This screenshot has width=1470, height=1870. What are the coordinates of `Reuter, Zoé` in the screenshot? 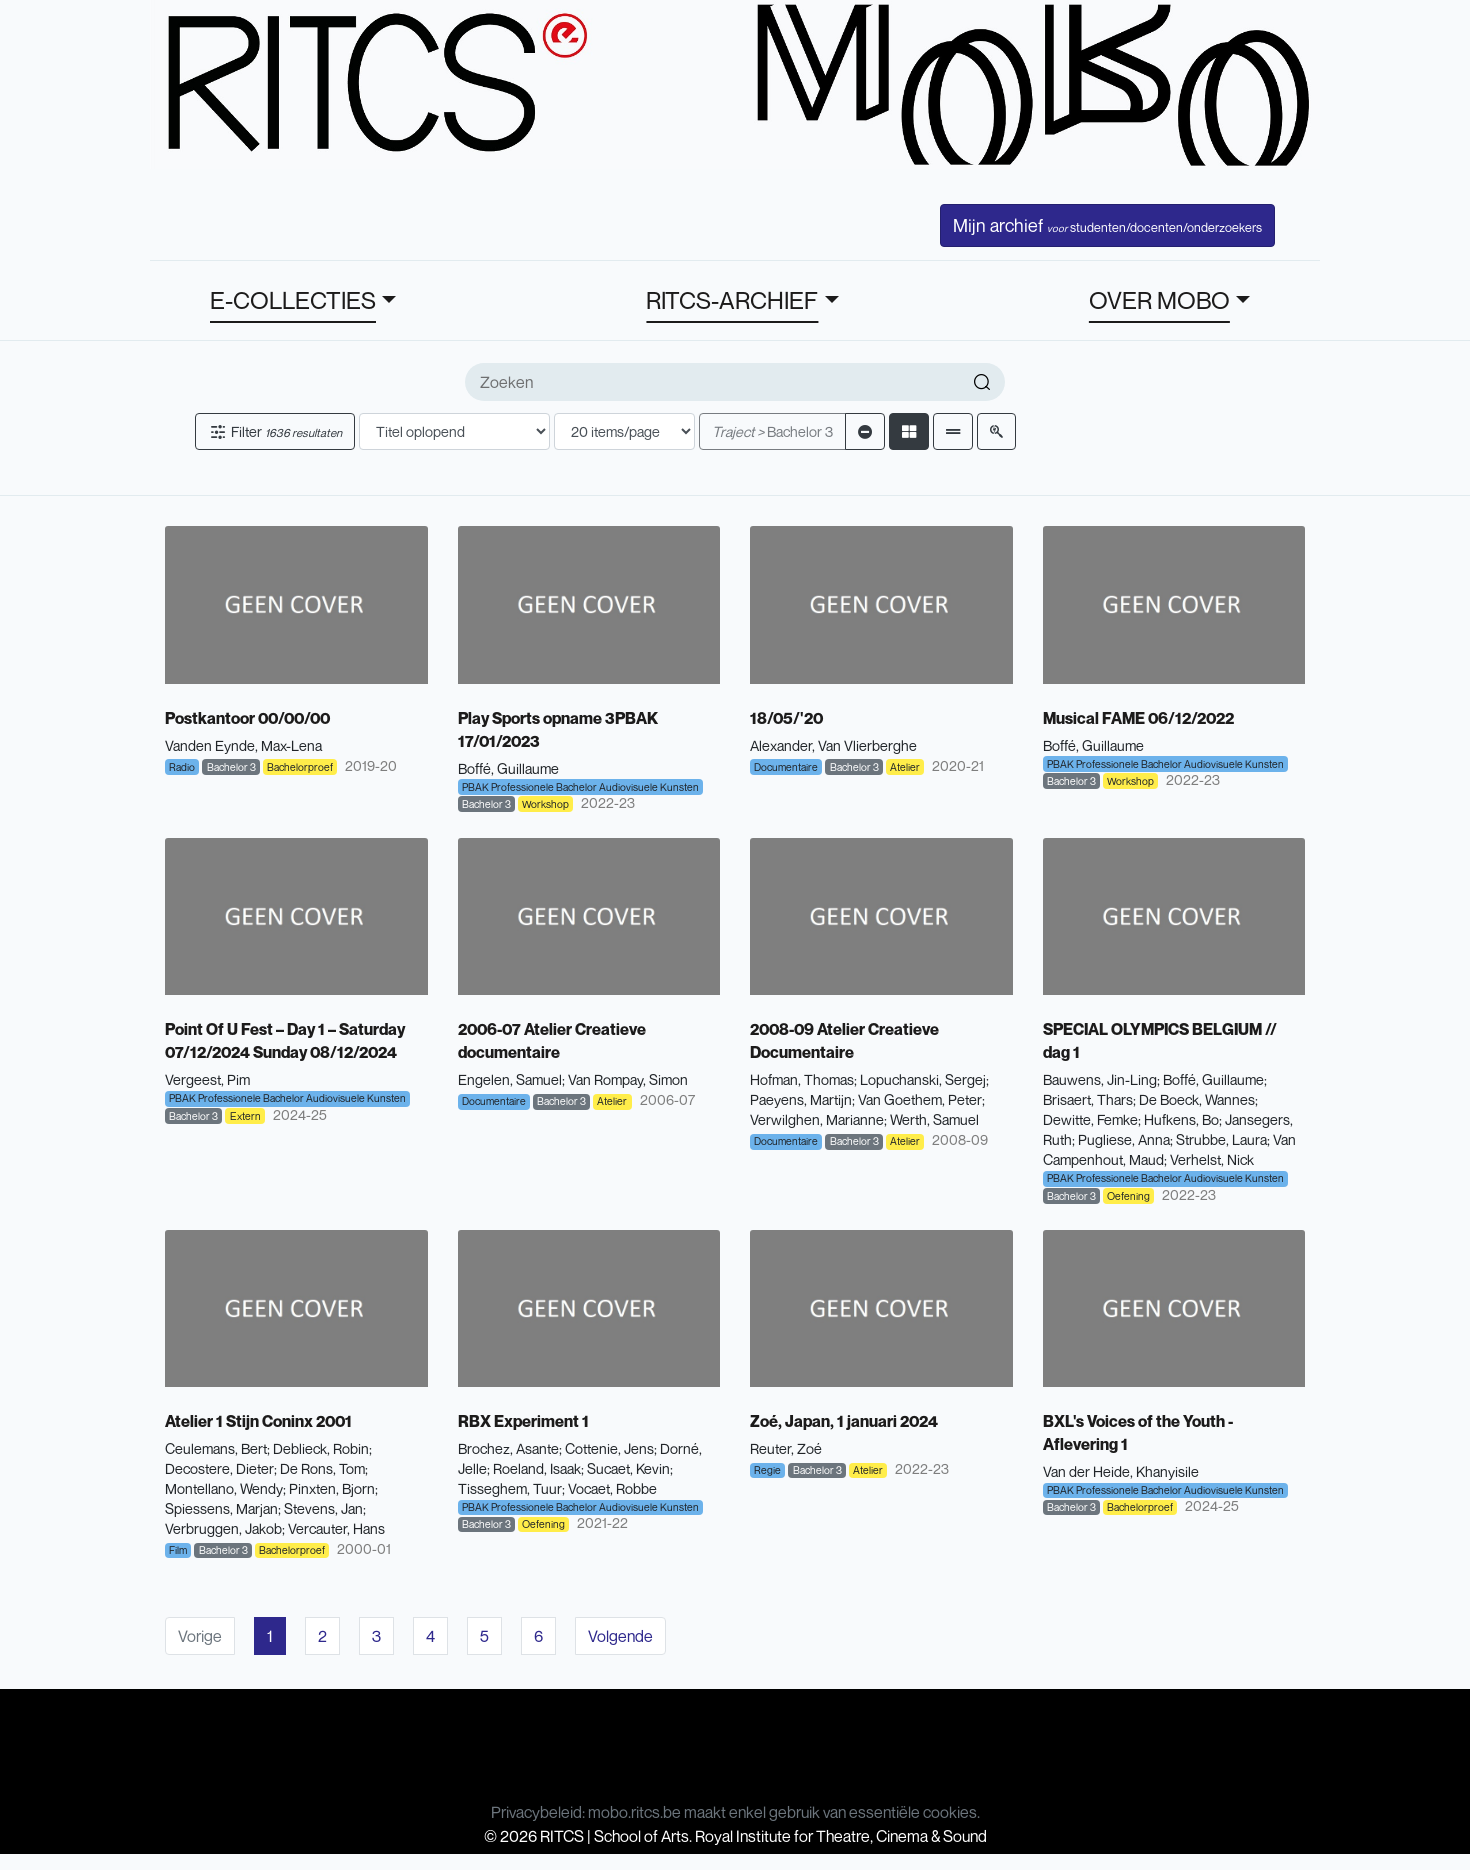 It's located at (786, 1448).